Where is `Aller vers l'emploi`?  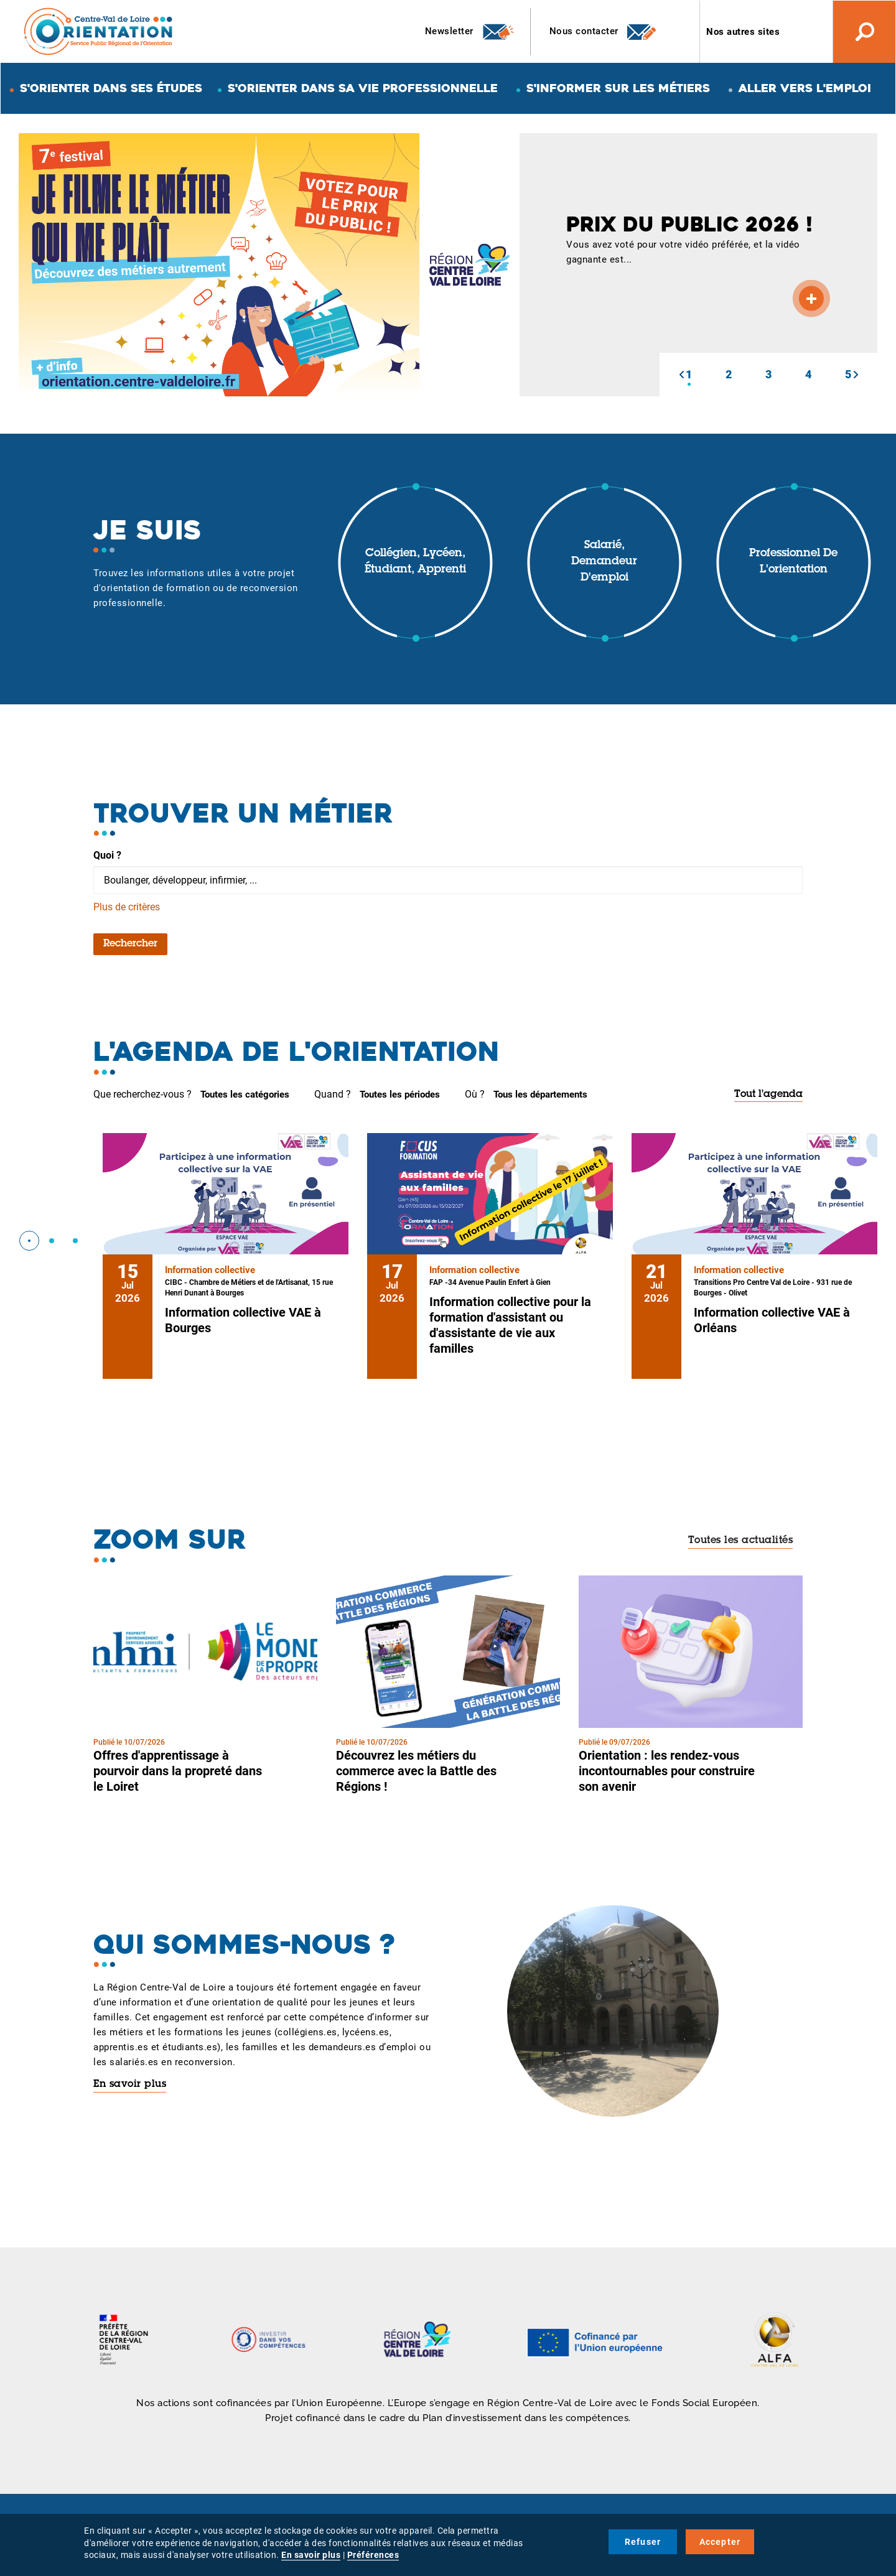
Aller vers l'emploi is located at coordinates (805, 88).